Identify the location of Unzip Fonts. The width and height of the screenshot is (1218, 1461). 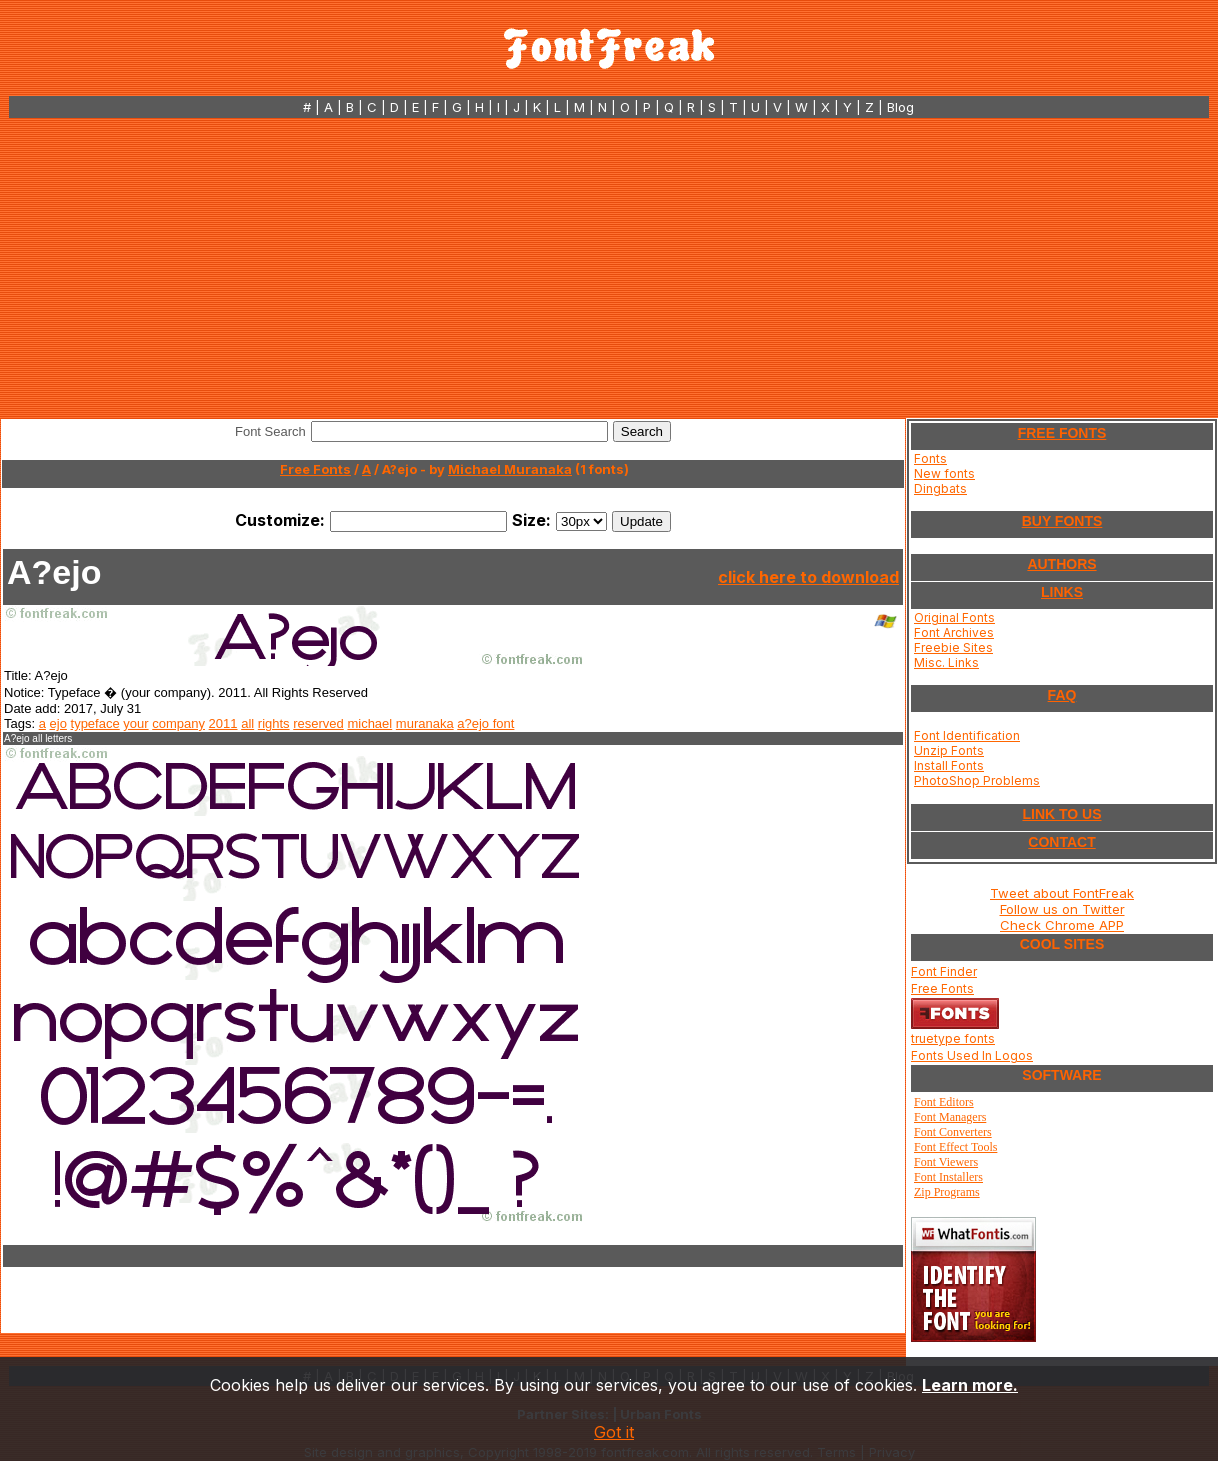
(949, 750).